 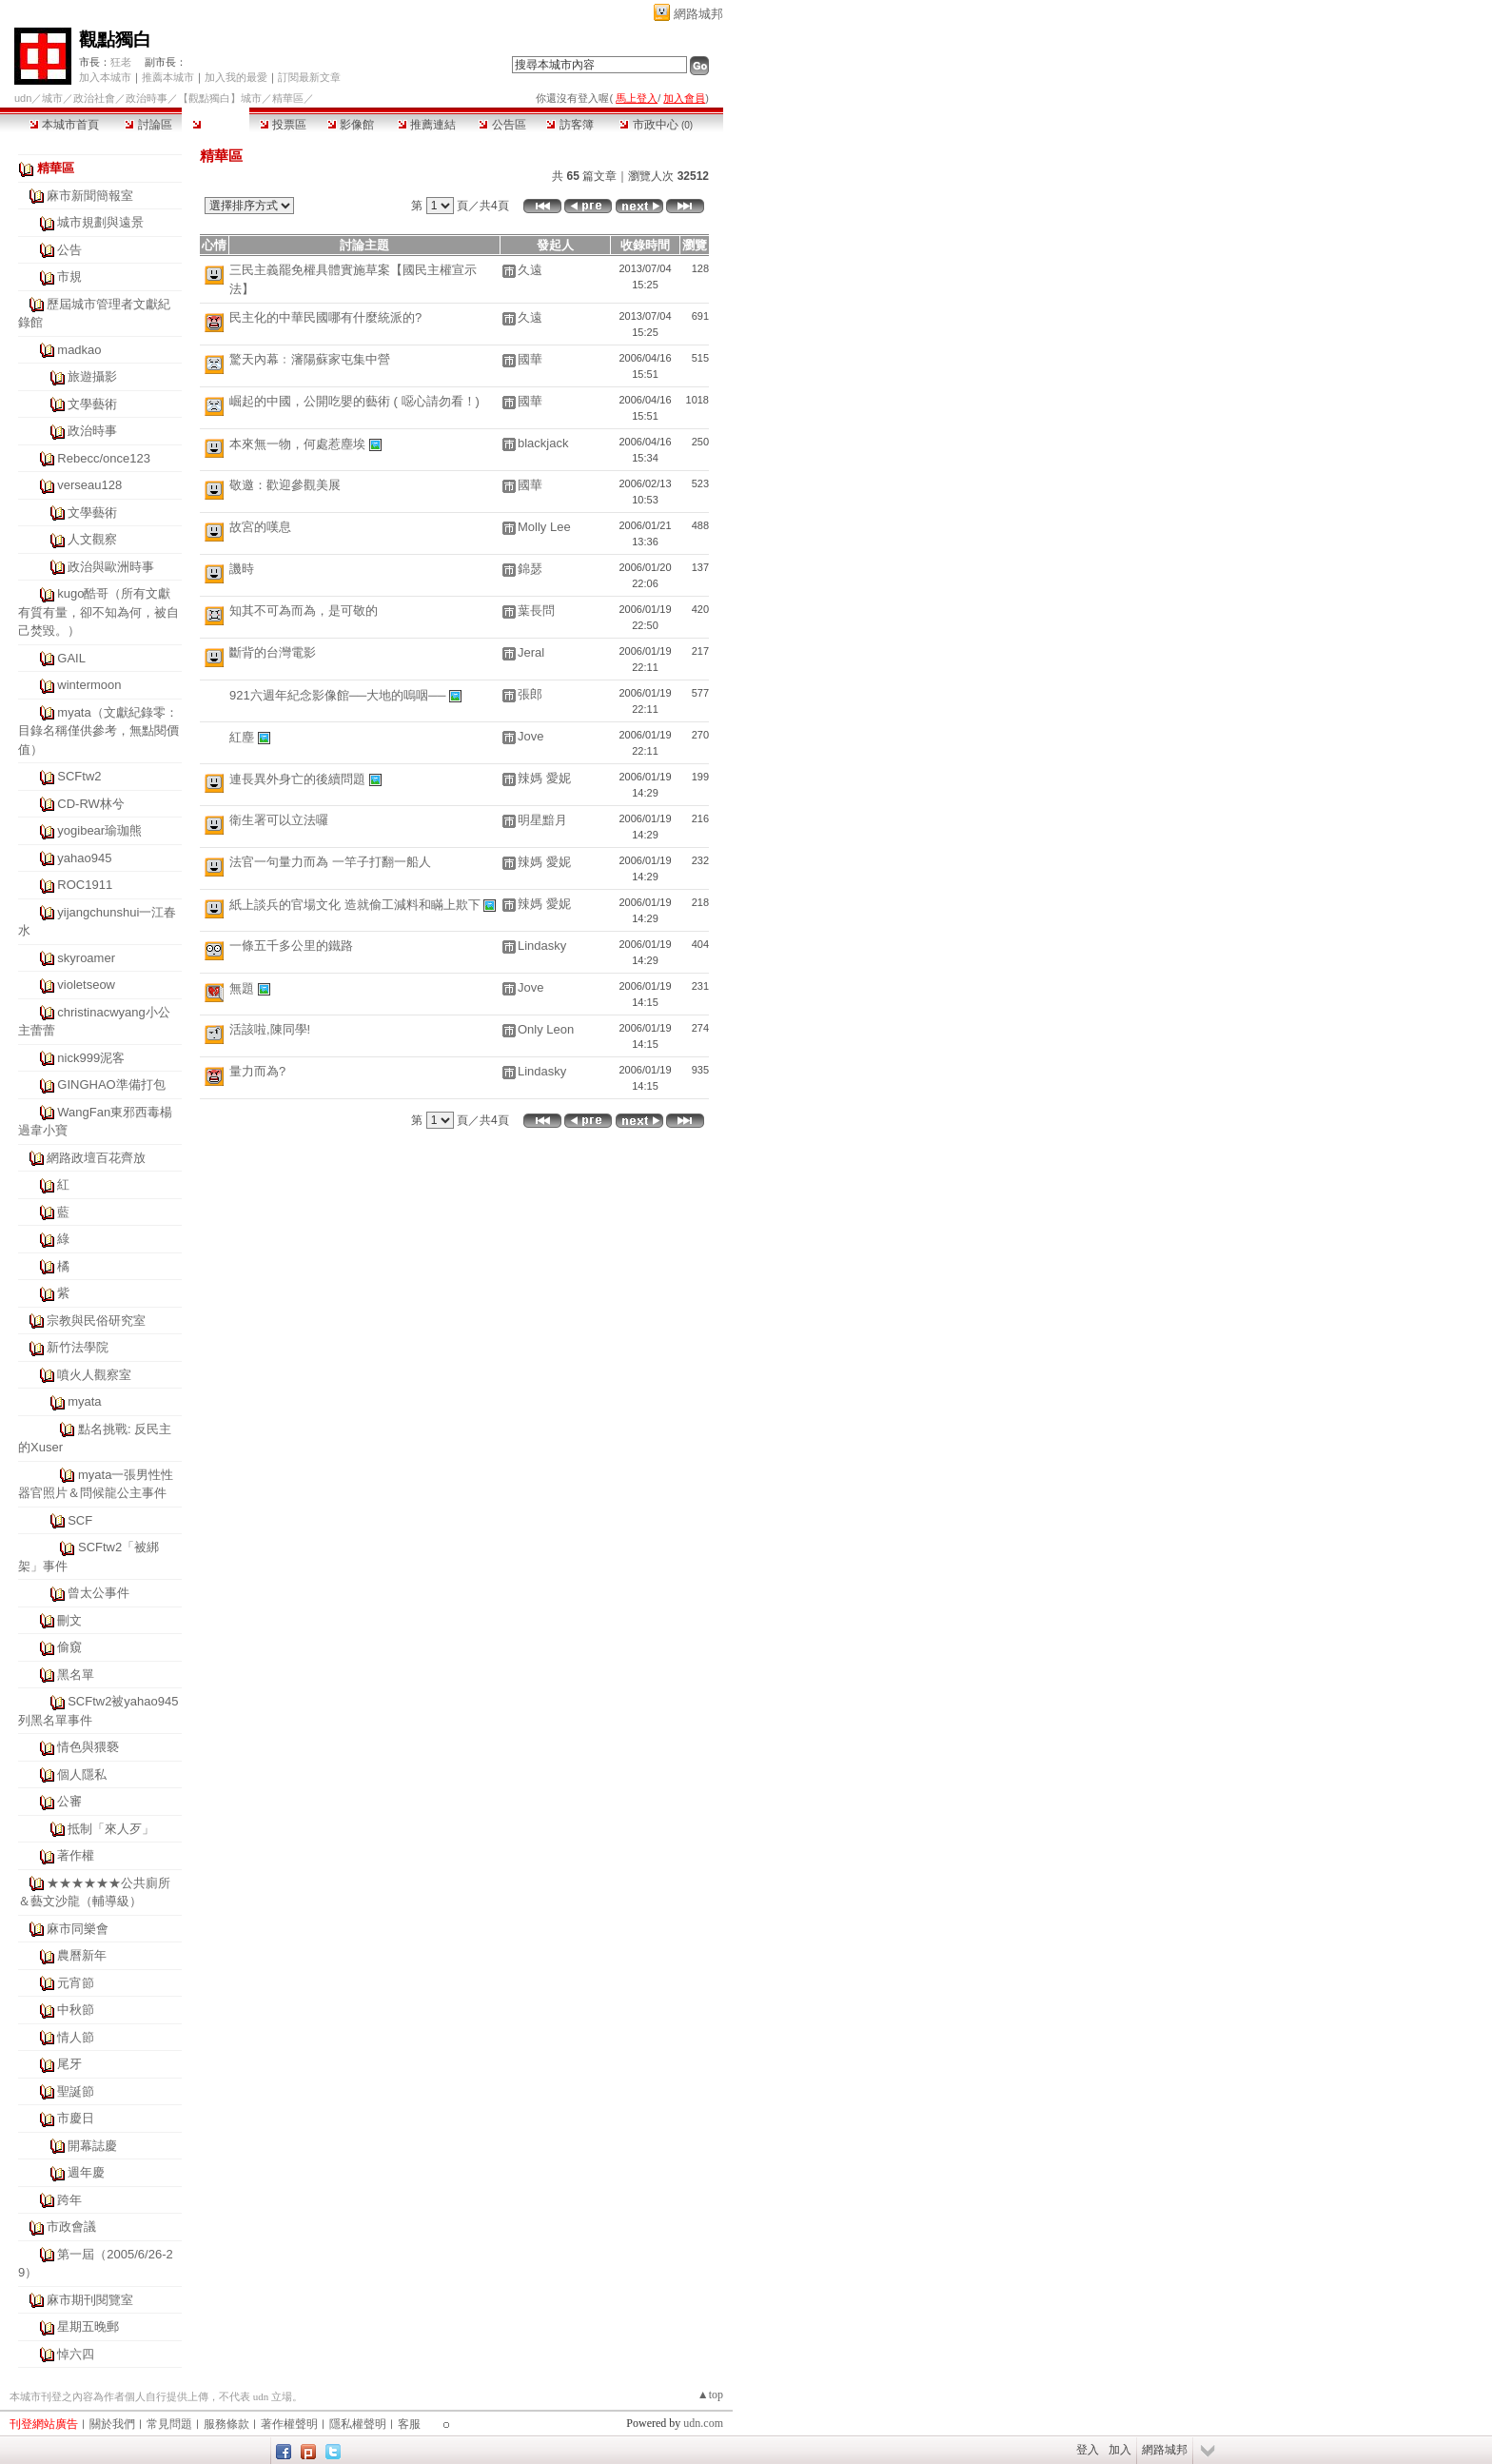 I want to click on 市政中心, so click(x=656, y=124).